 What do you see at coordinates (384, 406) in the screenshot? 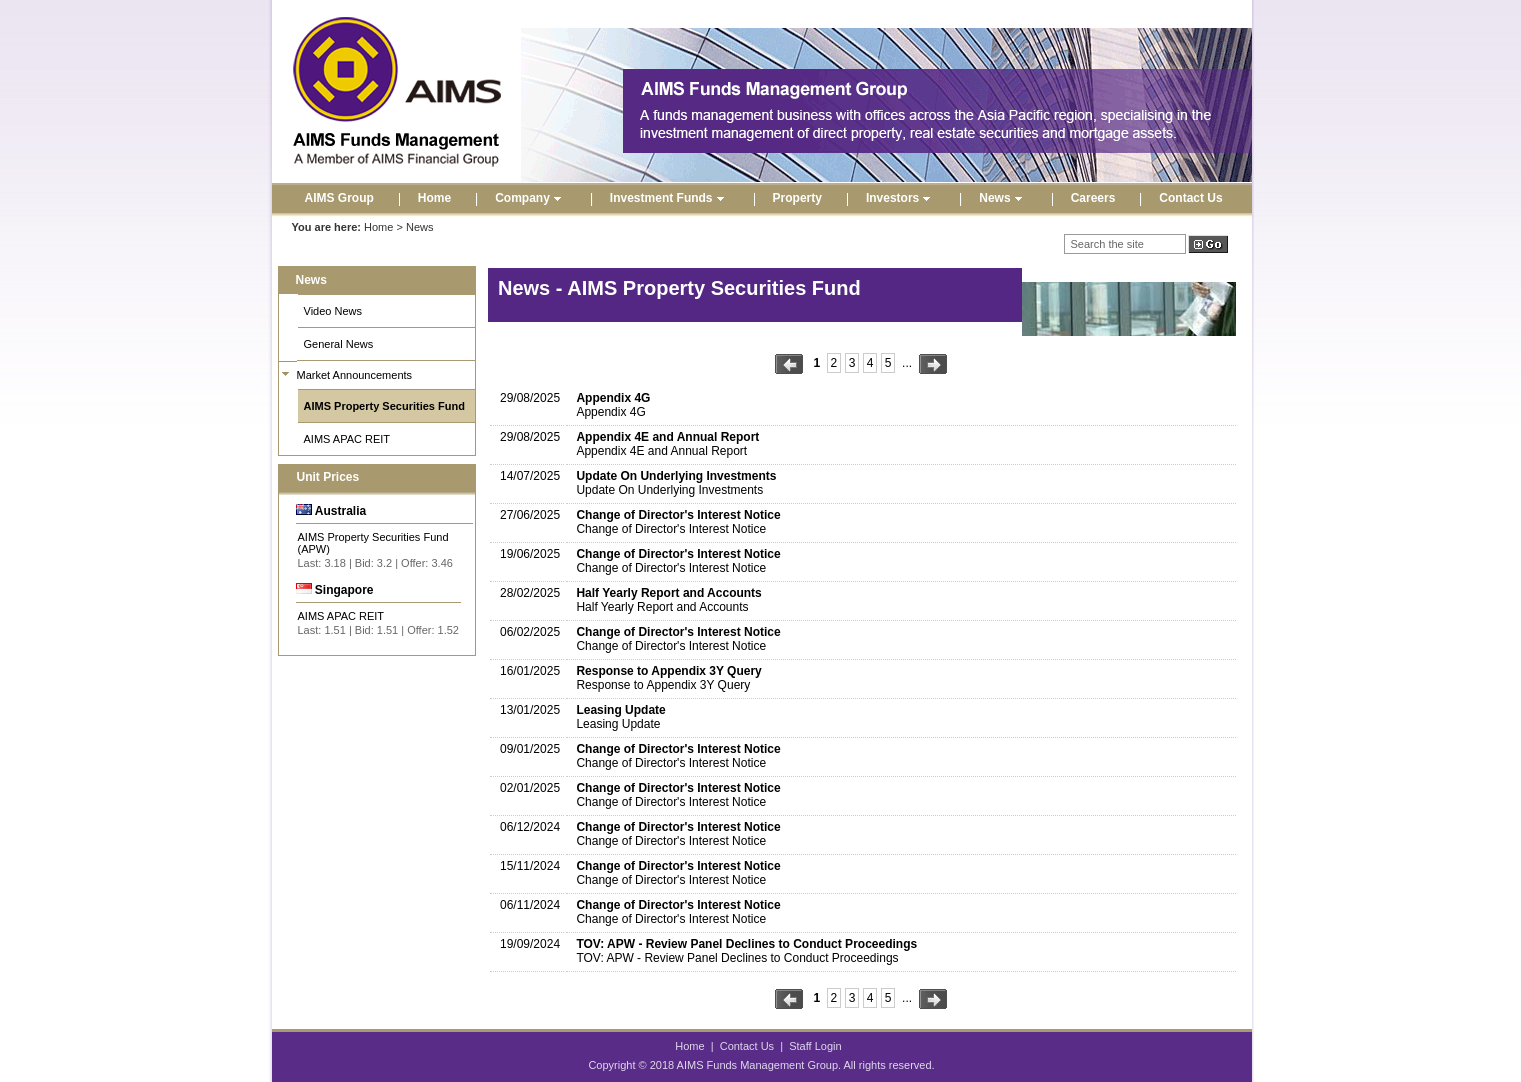
I see `AIMS Property Securities Fund` at bounding box center [384, 406].